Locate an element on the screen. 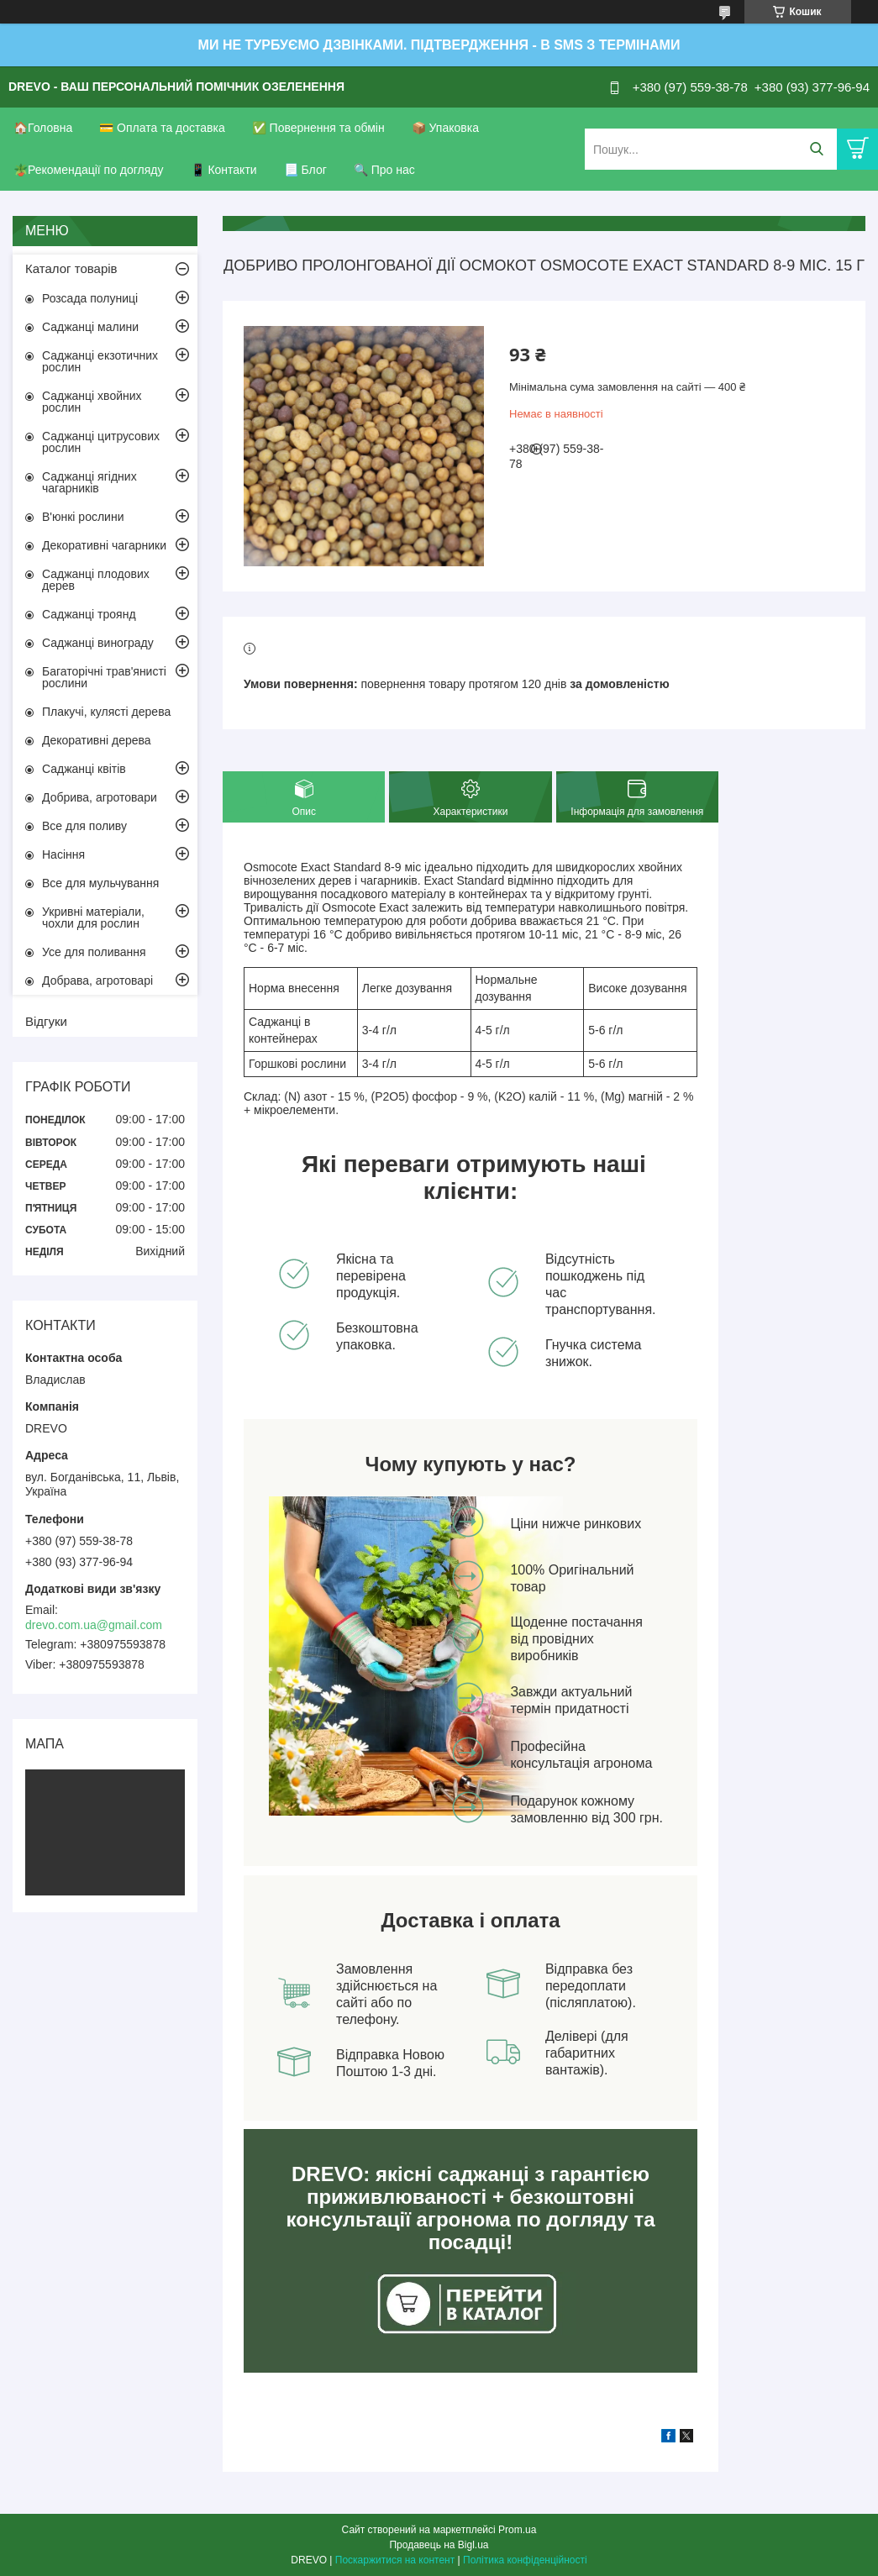 The height and width of the screenshot is (2576, 878). 📃 Блог is located at coordinates (305, 169).